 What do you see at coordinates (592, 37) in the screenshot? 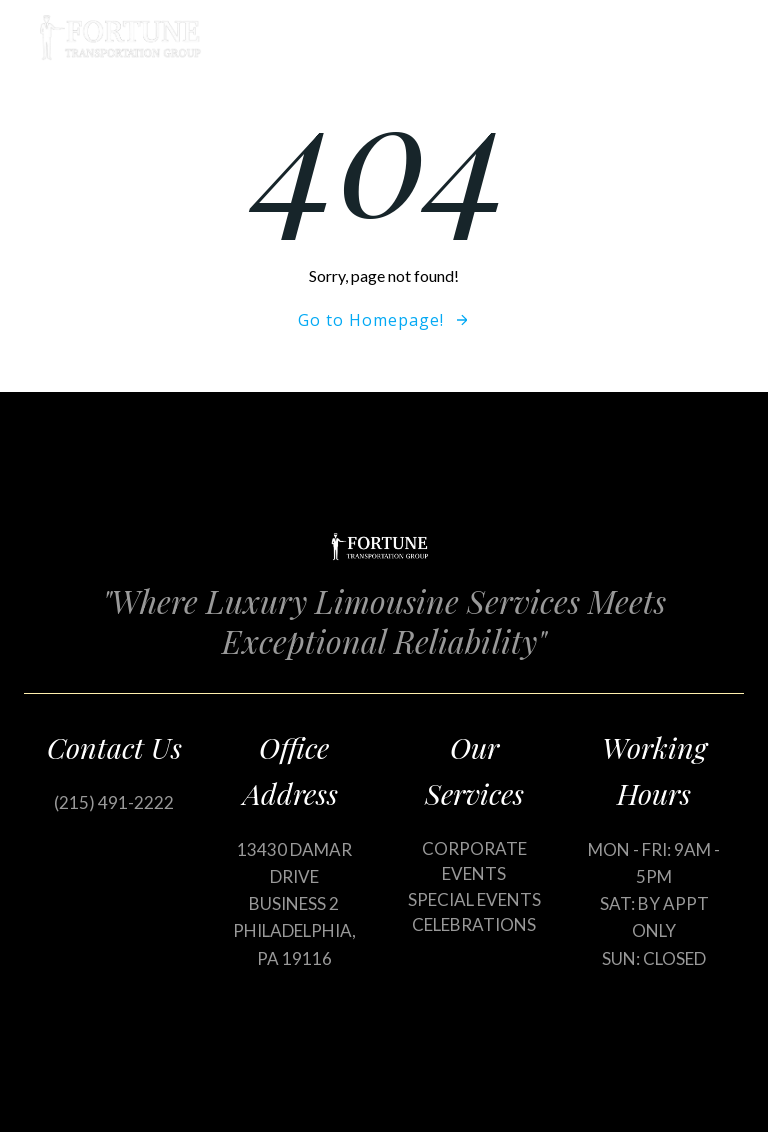
I see `Our Services` at bounding box center [592, 37].